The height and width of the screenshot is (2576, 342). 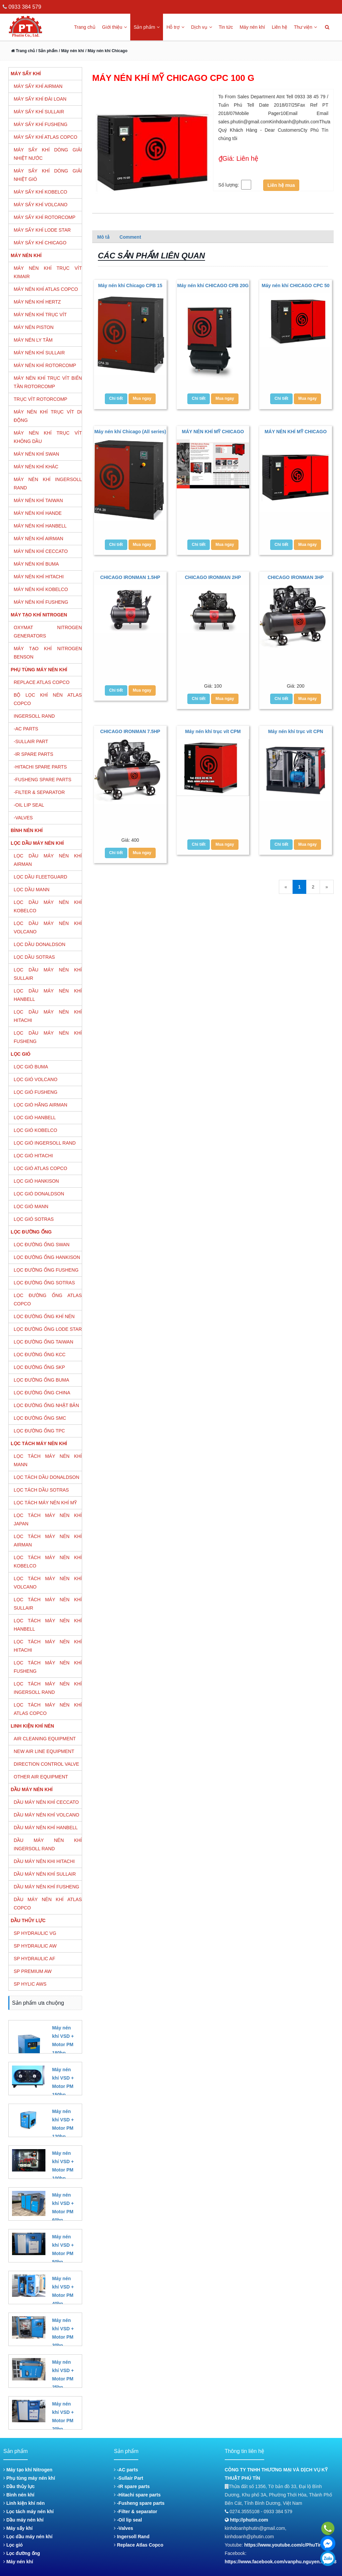 What do you see at coordinates (23, 2520) in the screenshot?
I see `Dầu máy nén khí` at bounding box center [23, 2520].